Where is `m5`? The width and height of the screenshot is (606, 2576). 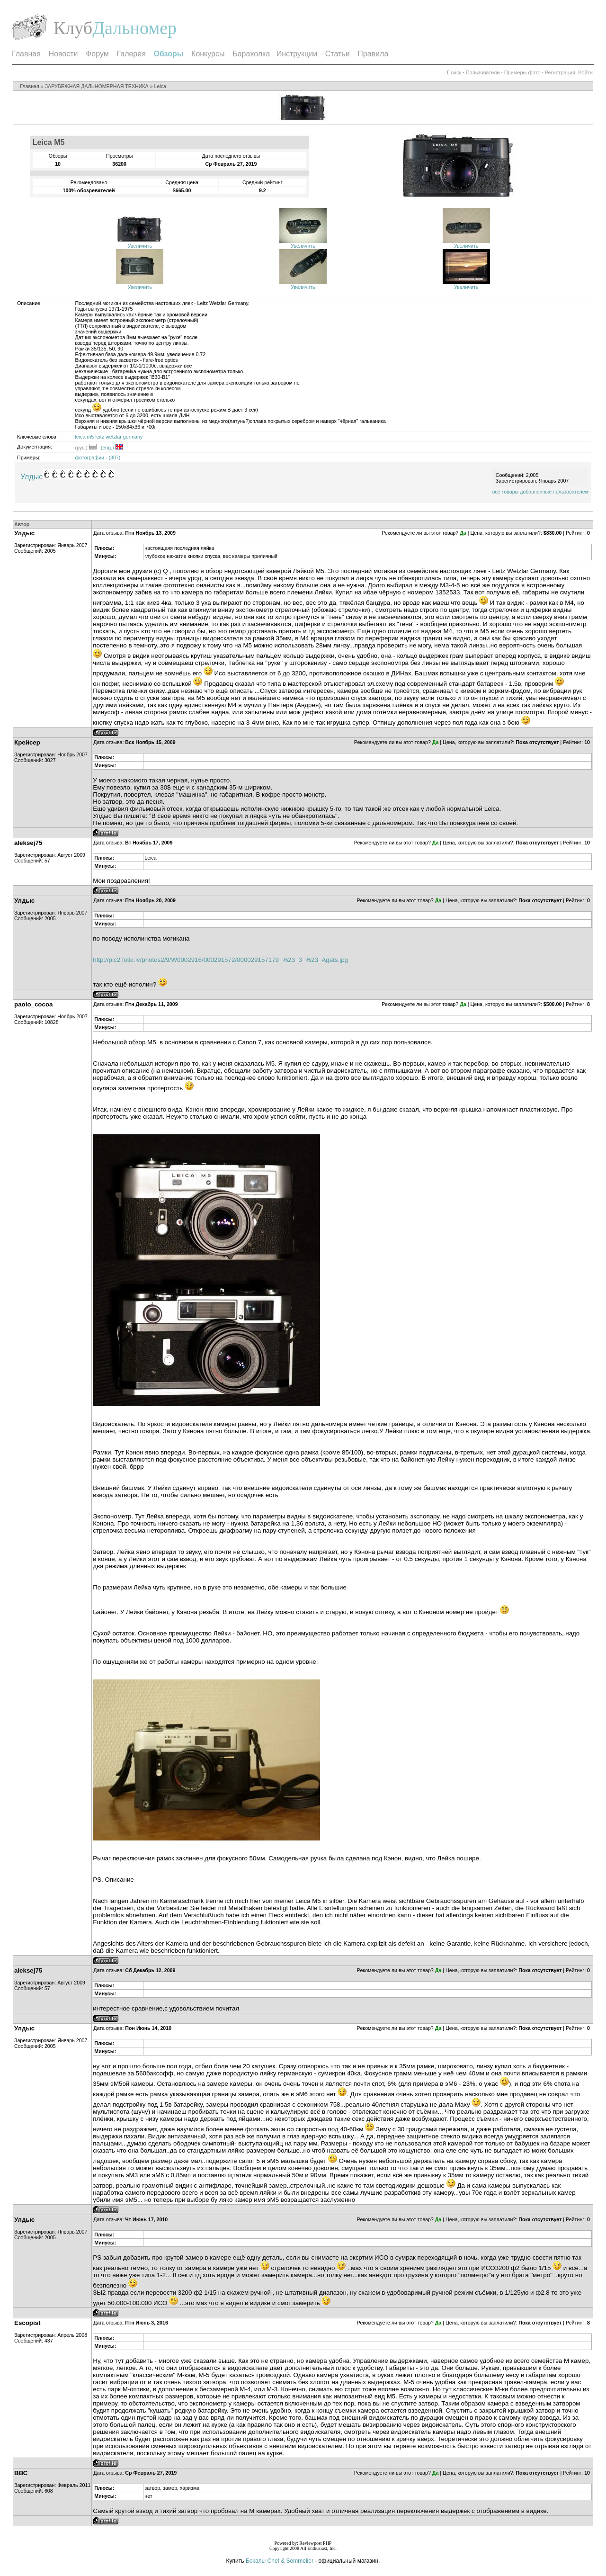
m5 is located at coordinates (90, 437).